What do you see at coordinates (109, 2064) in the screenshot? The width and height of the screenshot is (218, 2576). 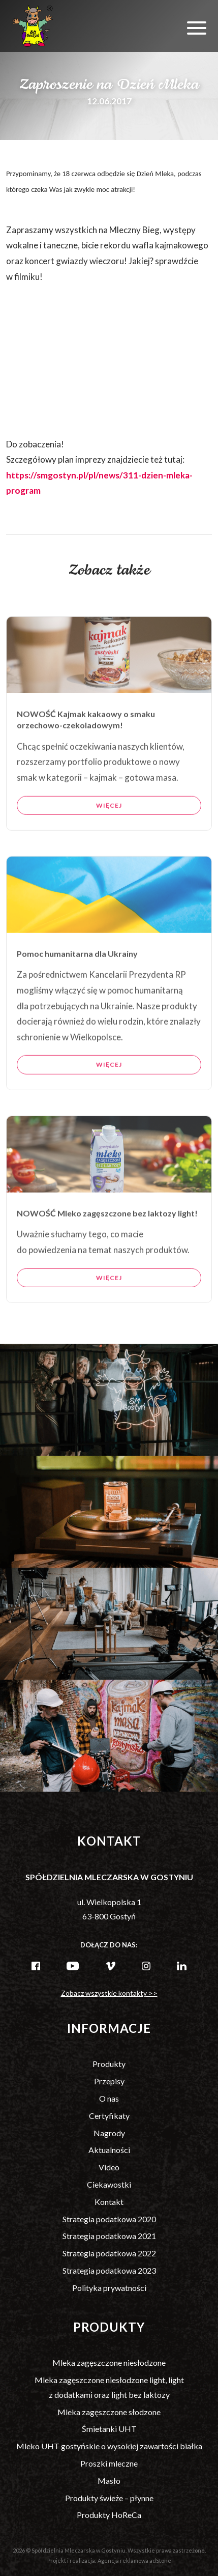 I see `Produkty` at bounding box center [109, 2064].